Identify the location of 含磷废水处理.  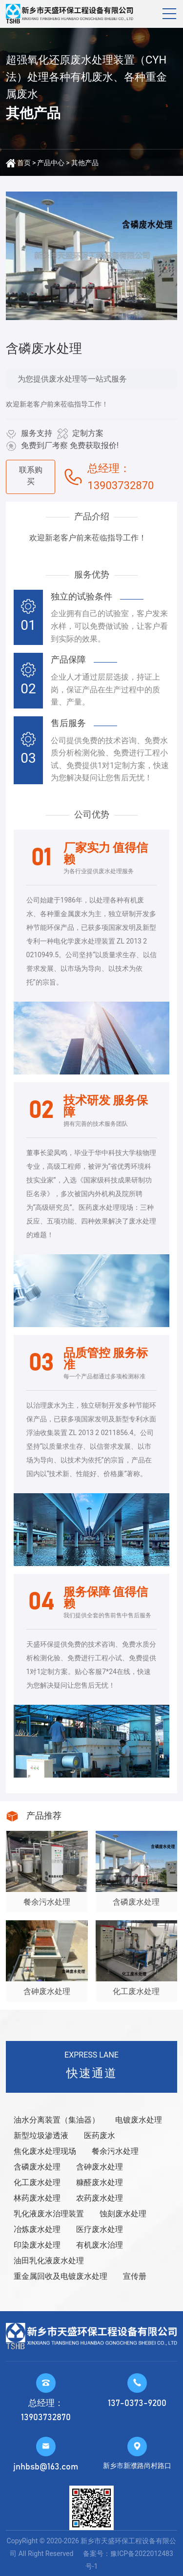
(37, 2166).